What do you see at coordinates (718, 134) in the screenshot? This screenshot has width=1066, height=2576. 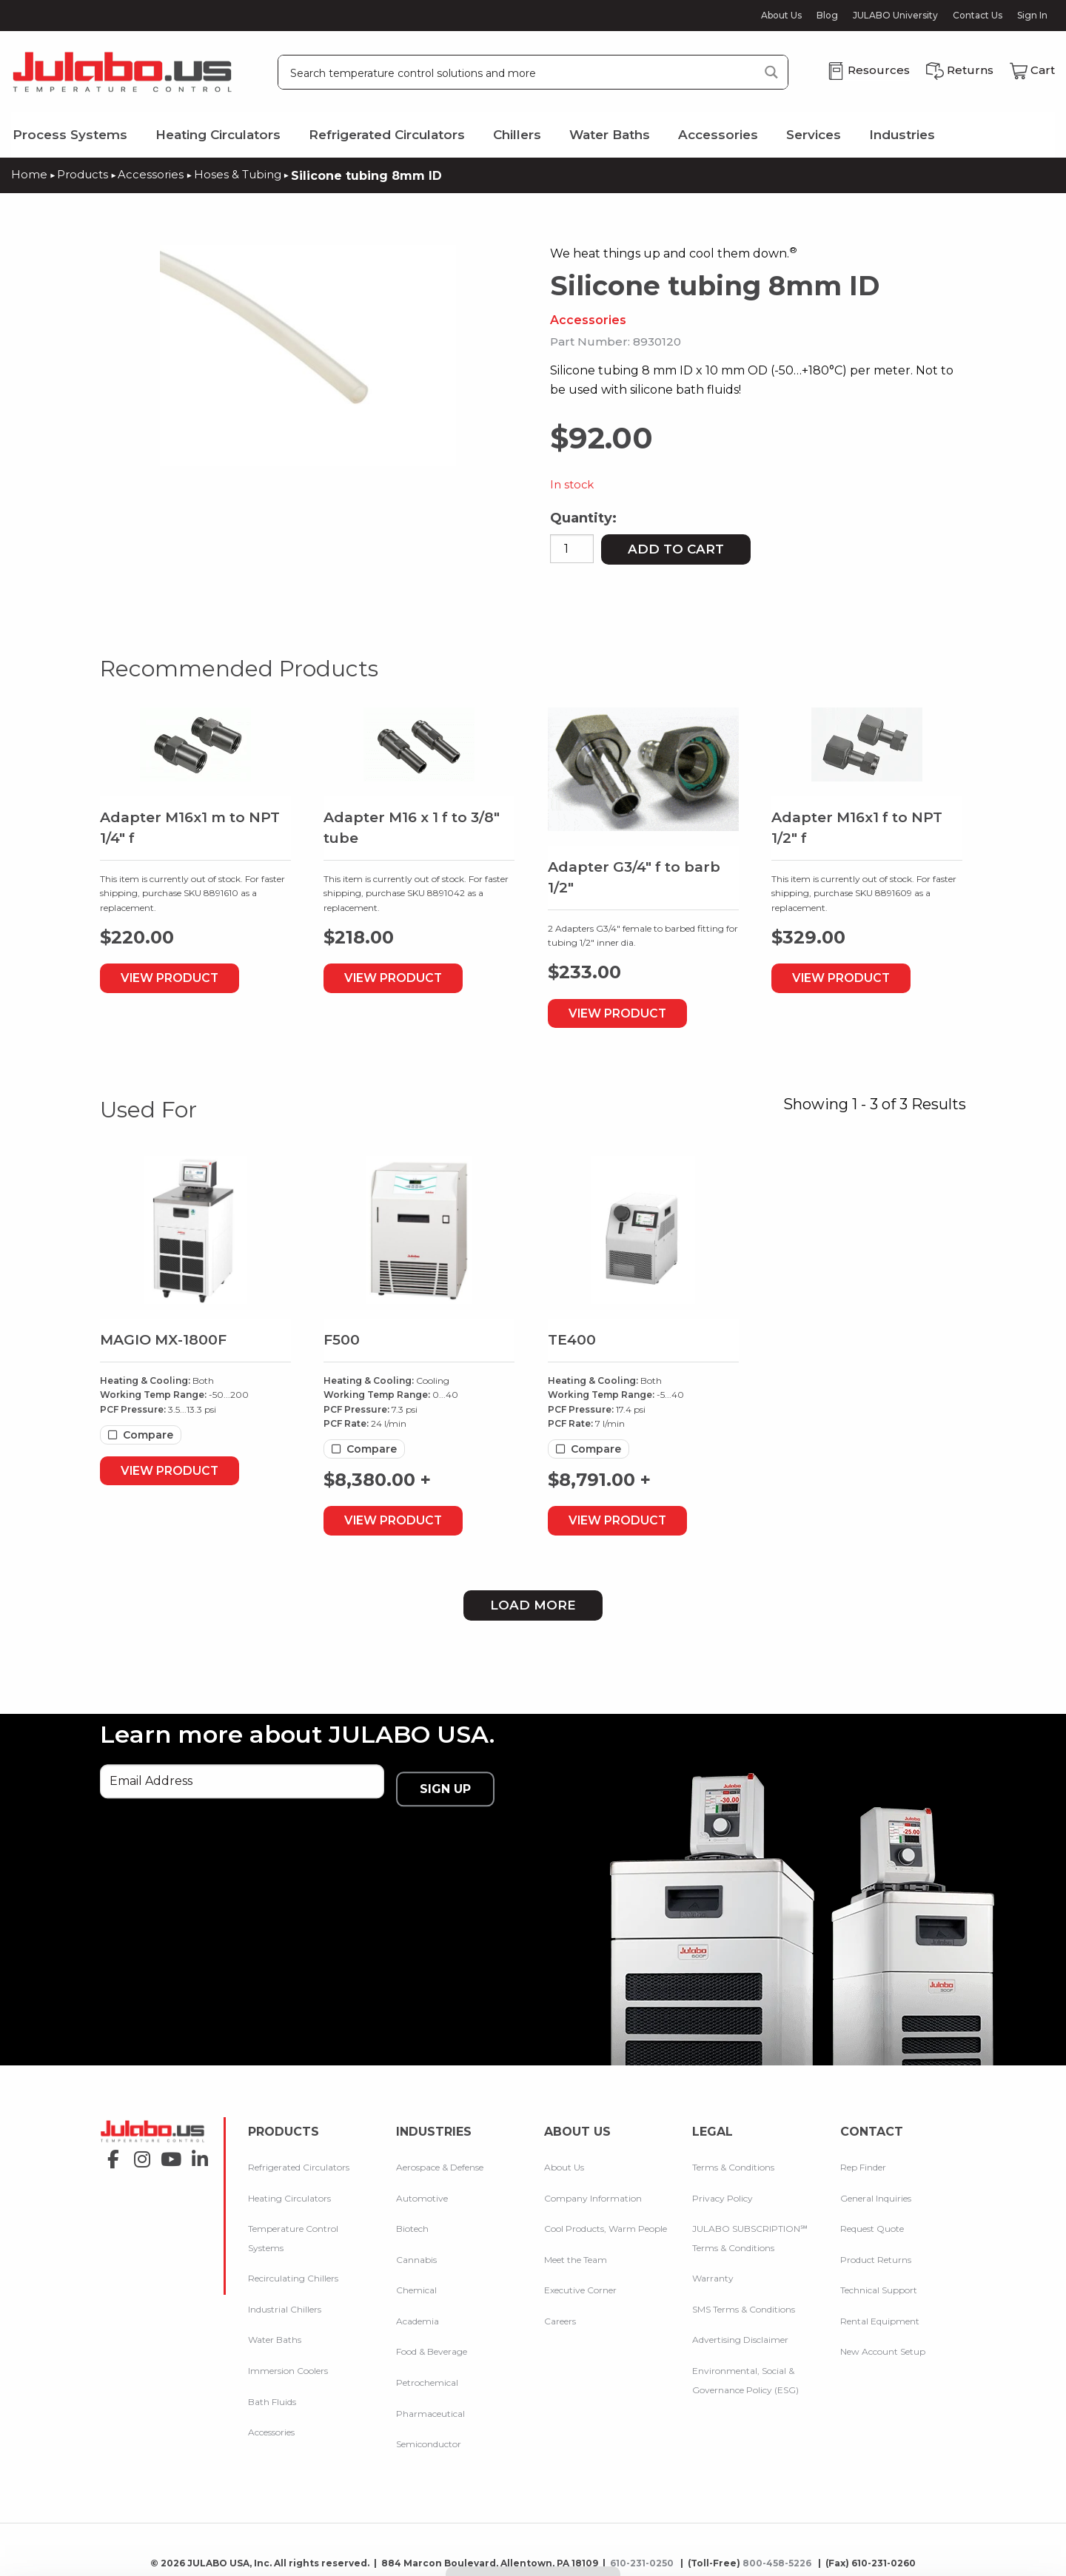 I see `Accessories` at bounding box center [718, 134].